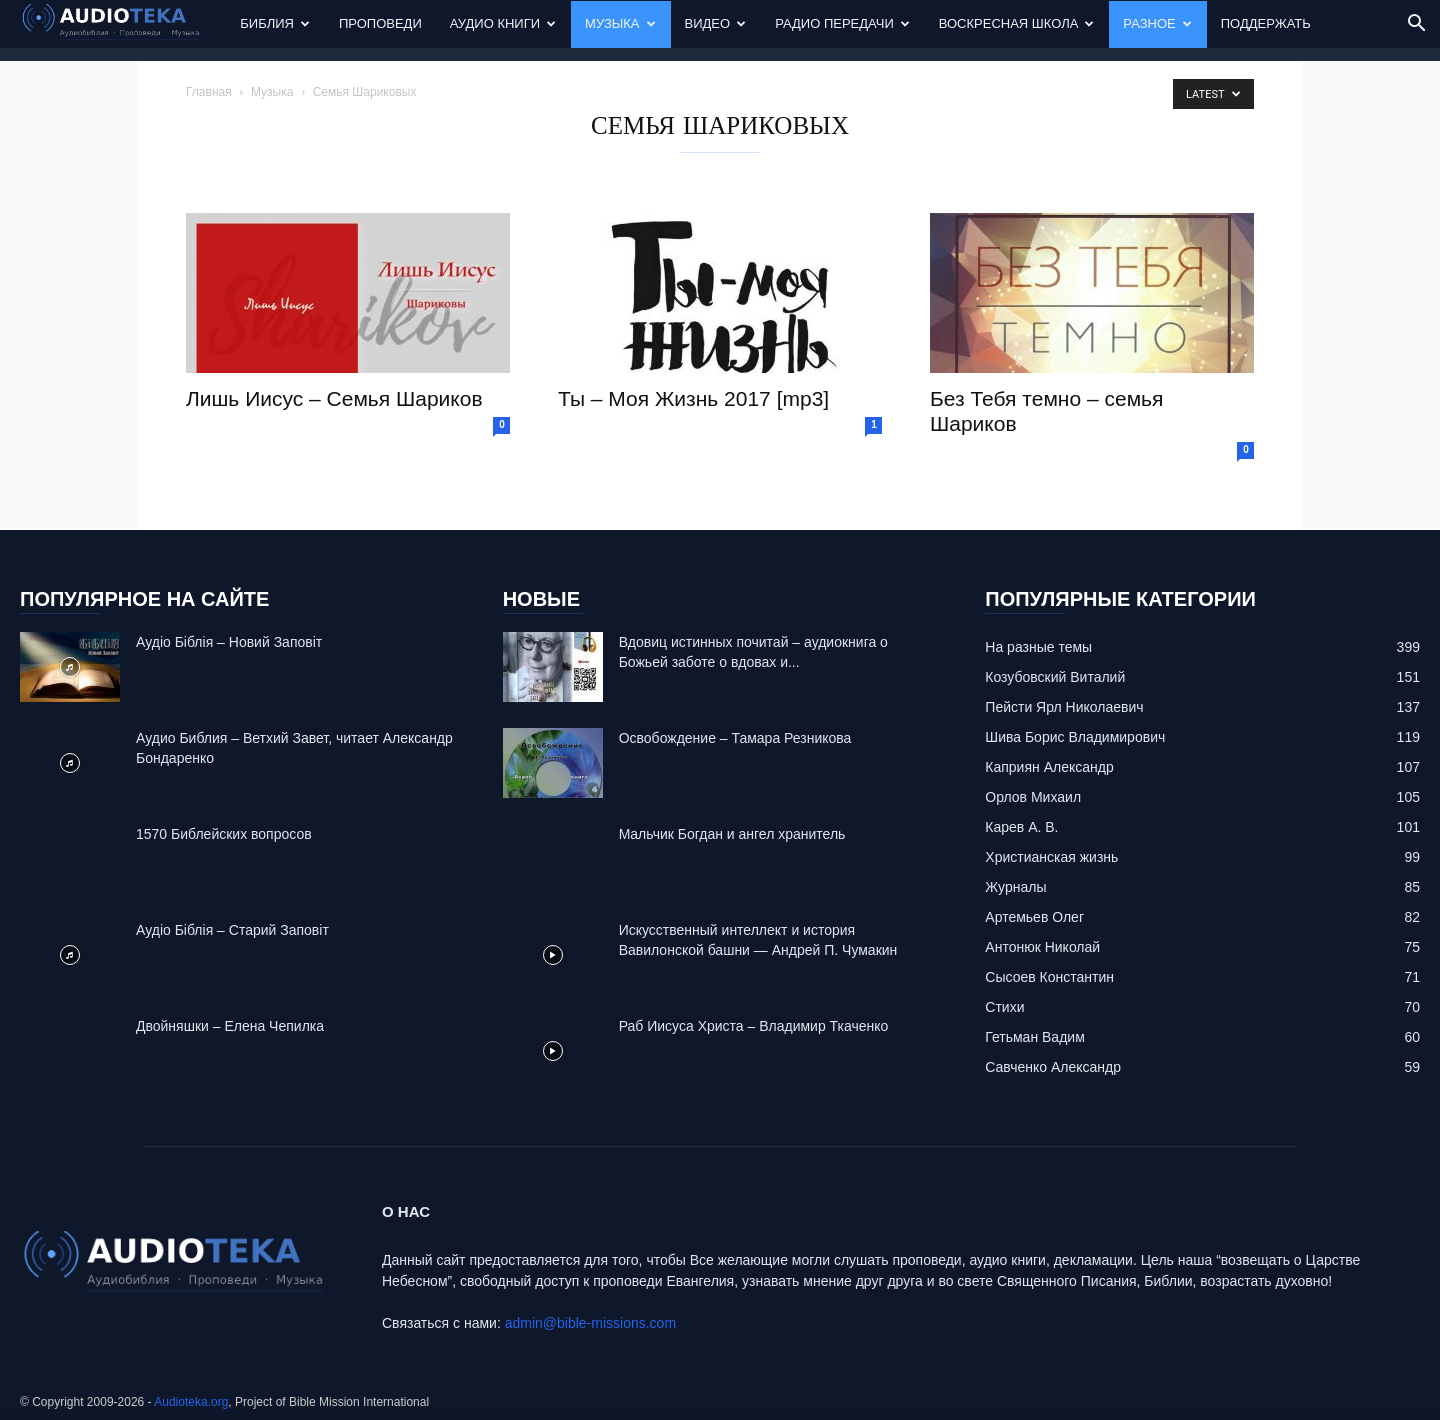 This screenshot has height=1420, width=1440. I want to click on Проповеди, so click(380, 23).